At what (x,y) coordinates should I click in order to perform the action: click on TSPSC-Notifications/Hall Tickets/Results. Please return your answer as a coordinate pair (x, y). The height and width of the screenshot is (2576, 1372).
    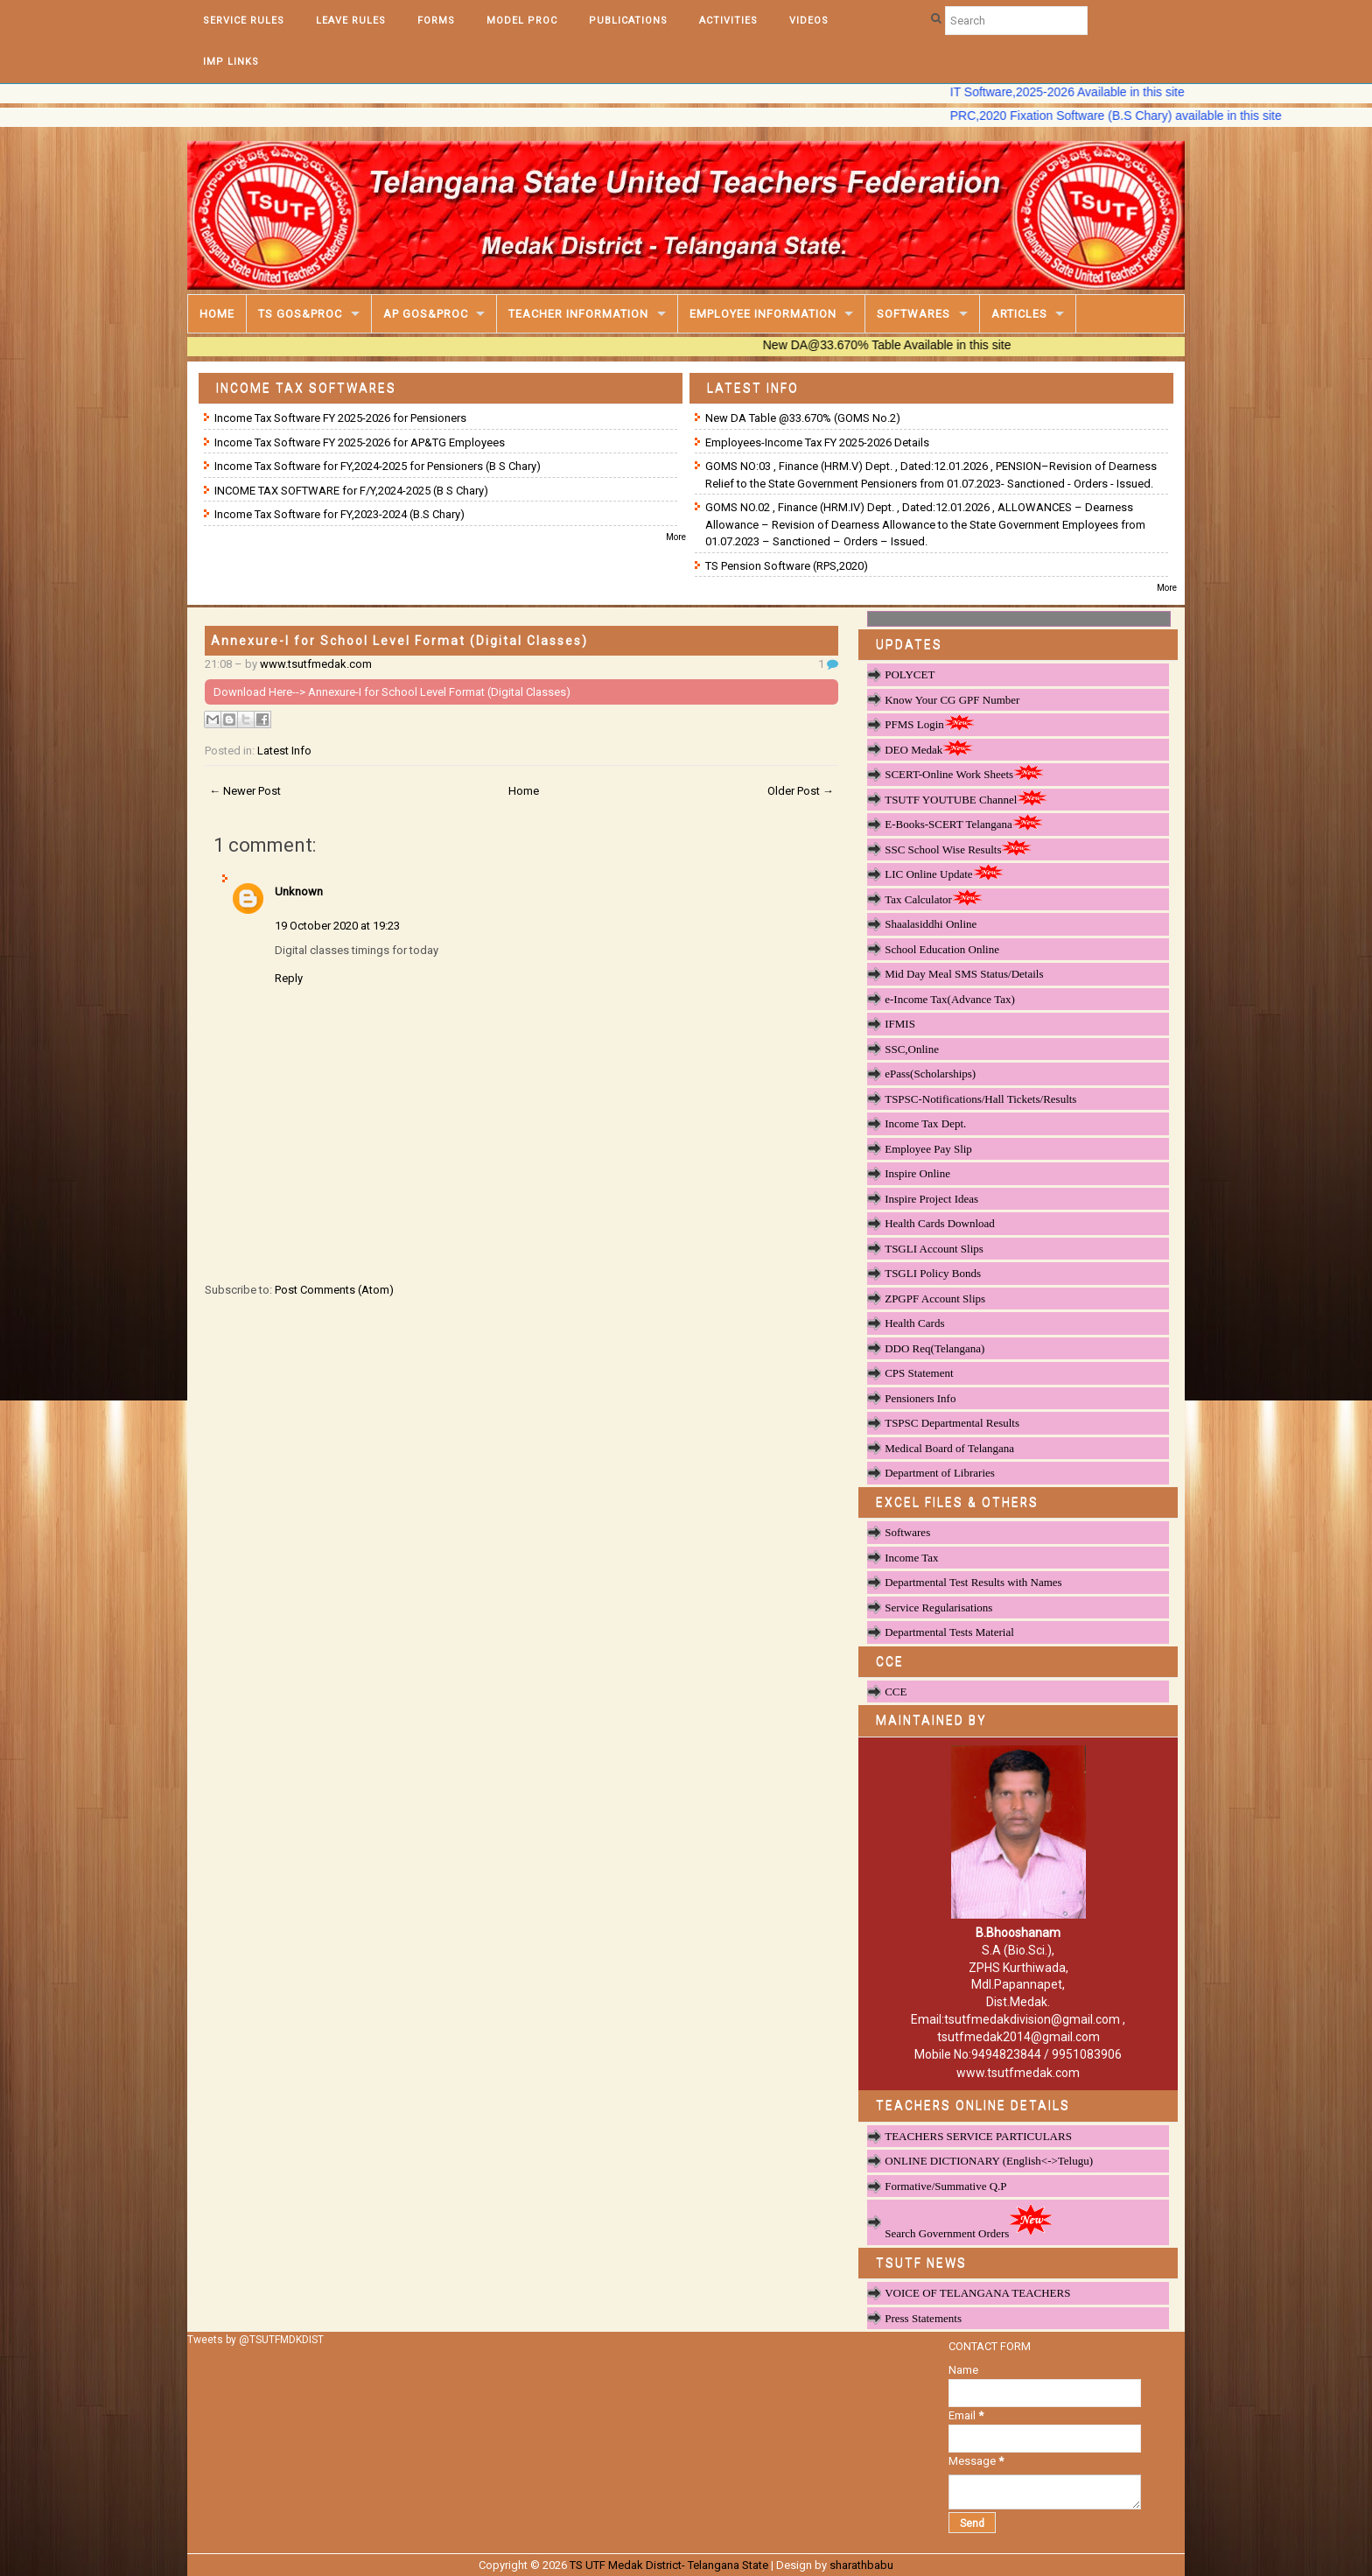
    Looking at the image, I should click on (980, 1099).